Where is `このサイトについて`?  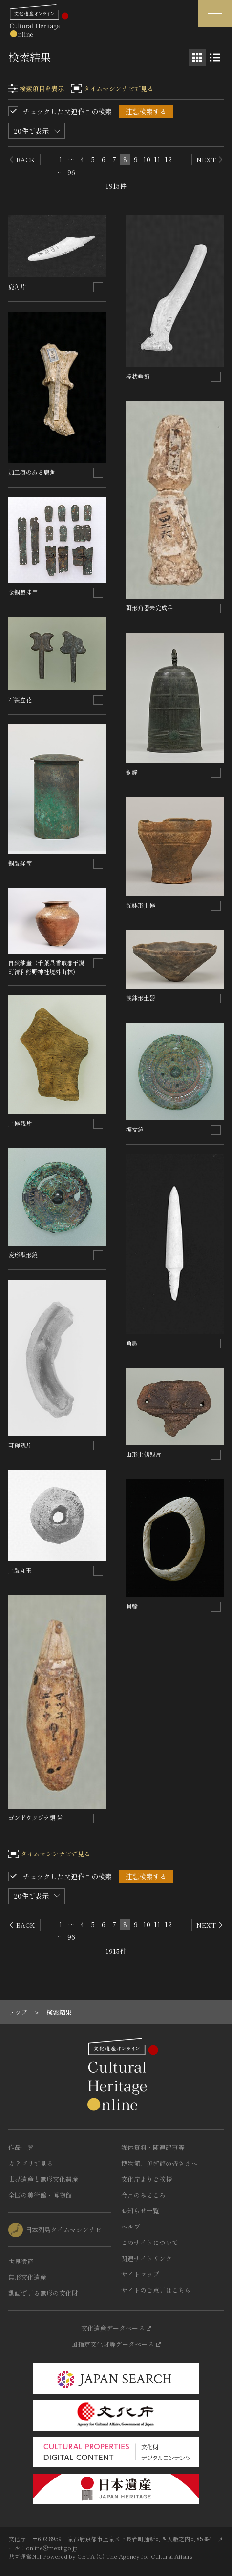
このサイトについて is located at coordinates (149, 2242).